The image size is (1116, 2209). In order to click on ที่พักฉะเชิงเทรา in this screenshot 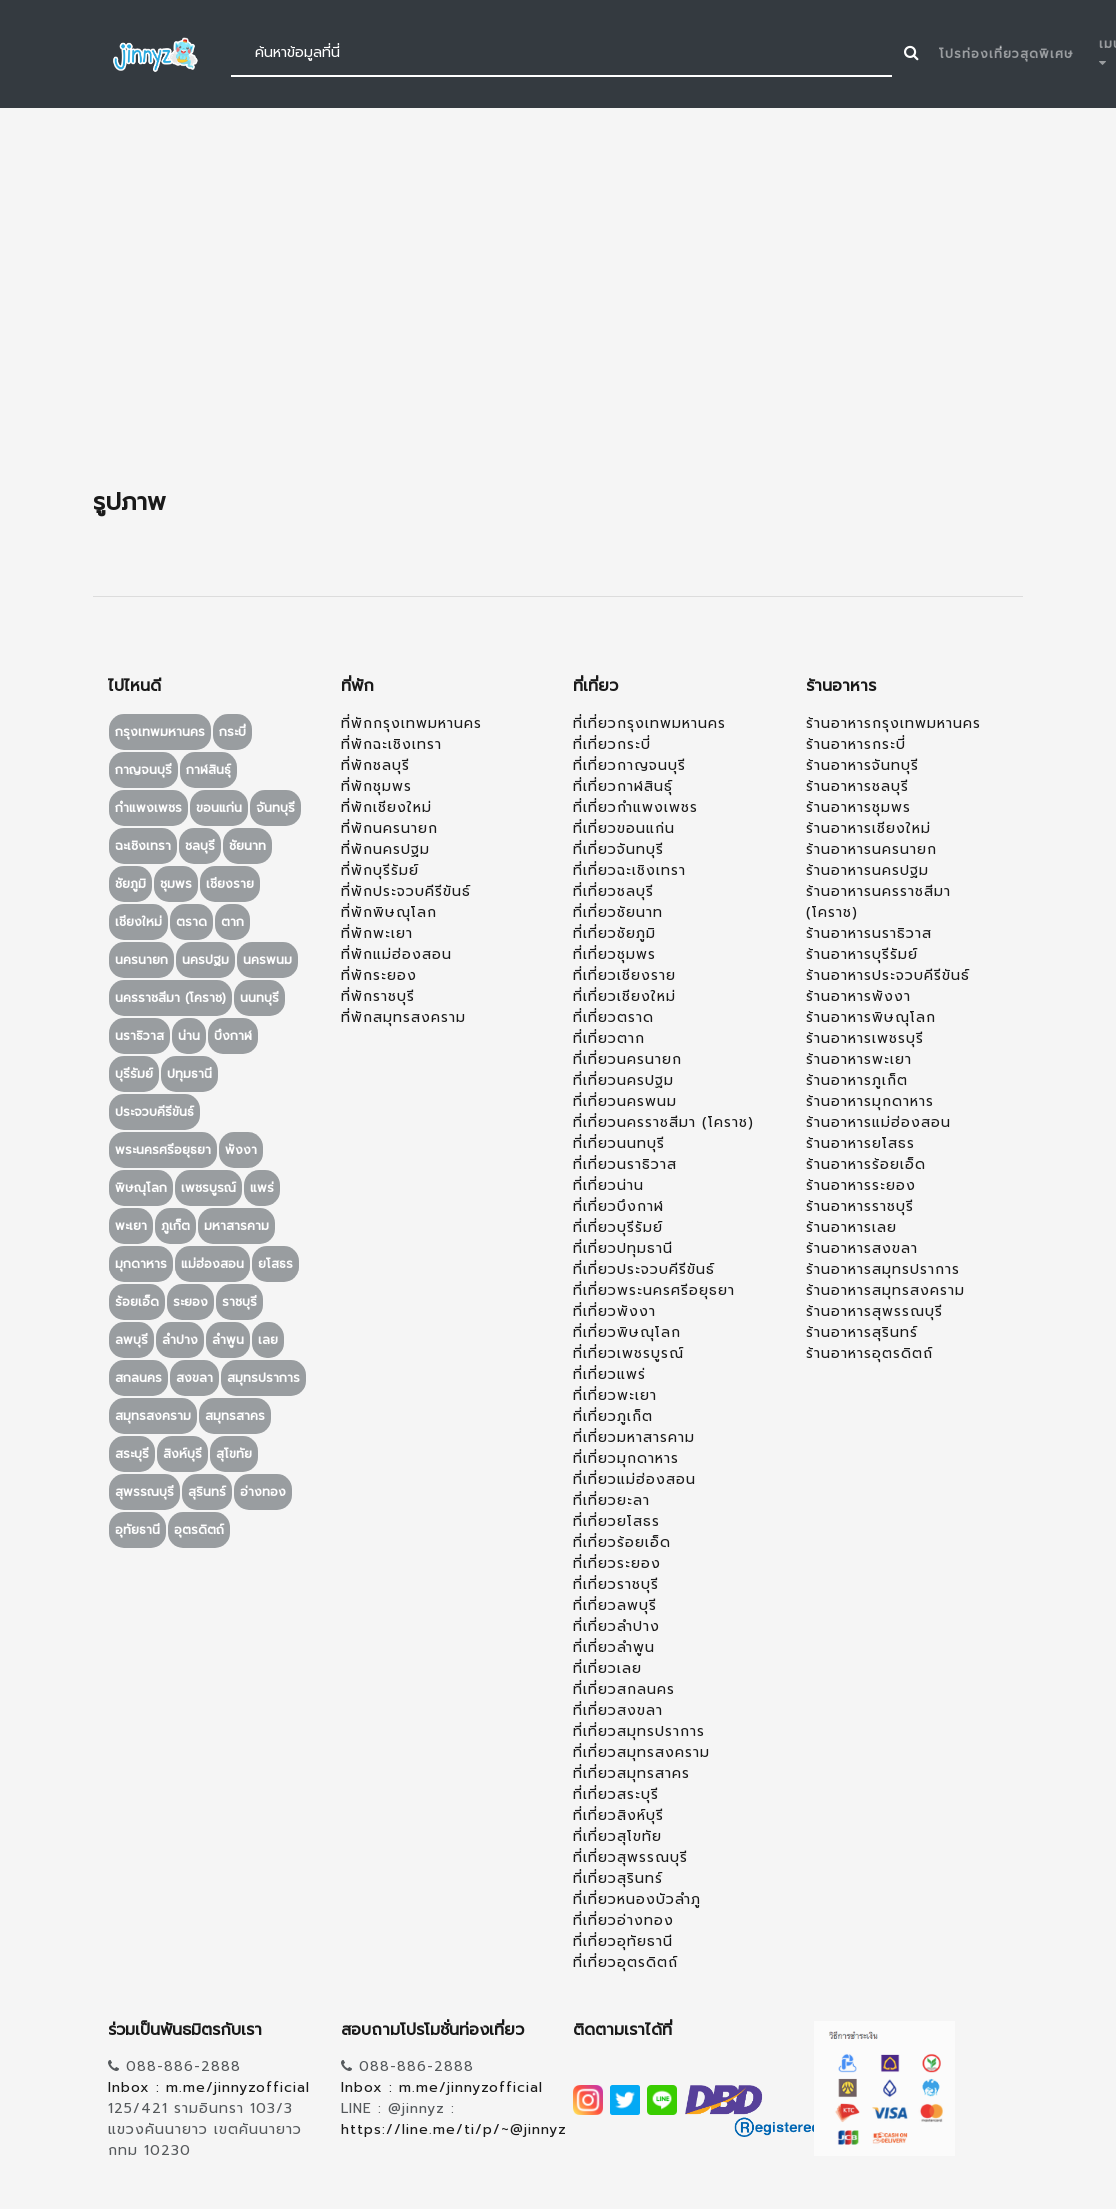, I will do `click(391, 744)`.